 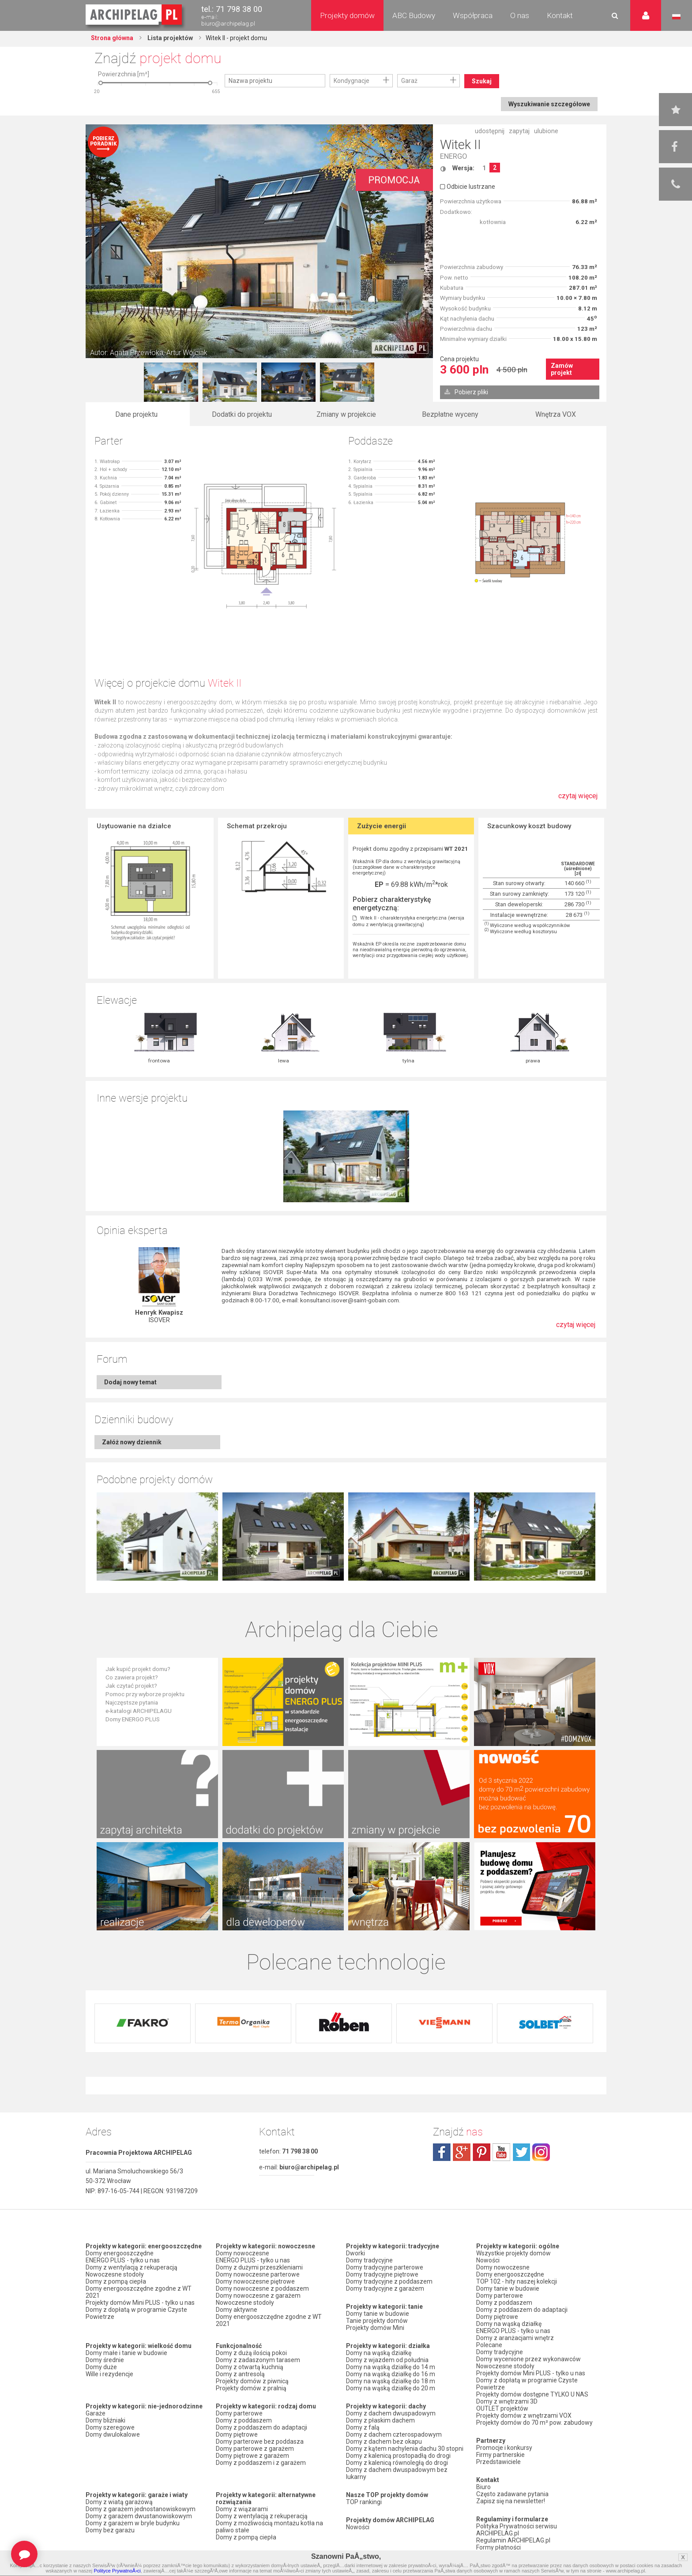 I want to click on Domy z otwartą kuchnią, so click(x=249, y=2366).